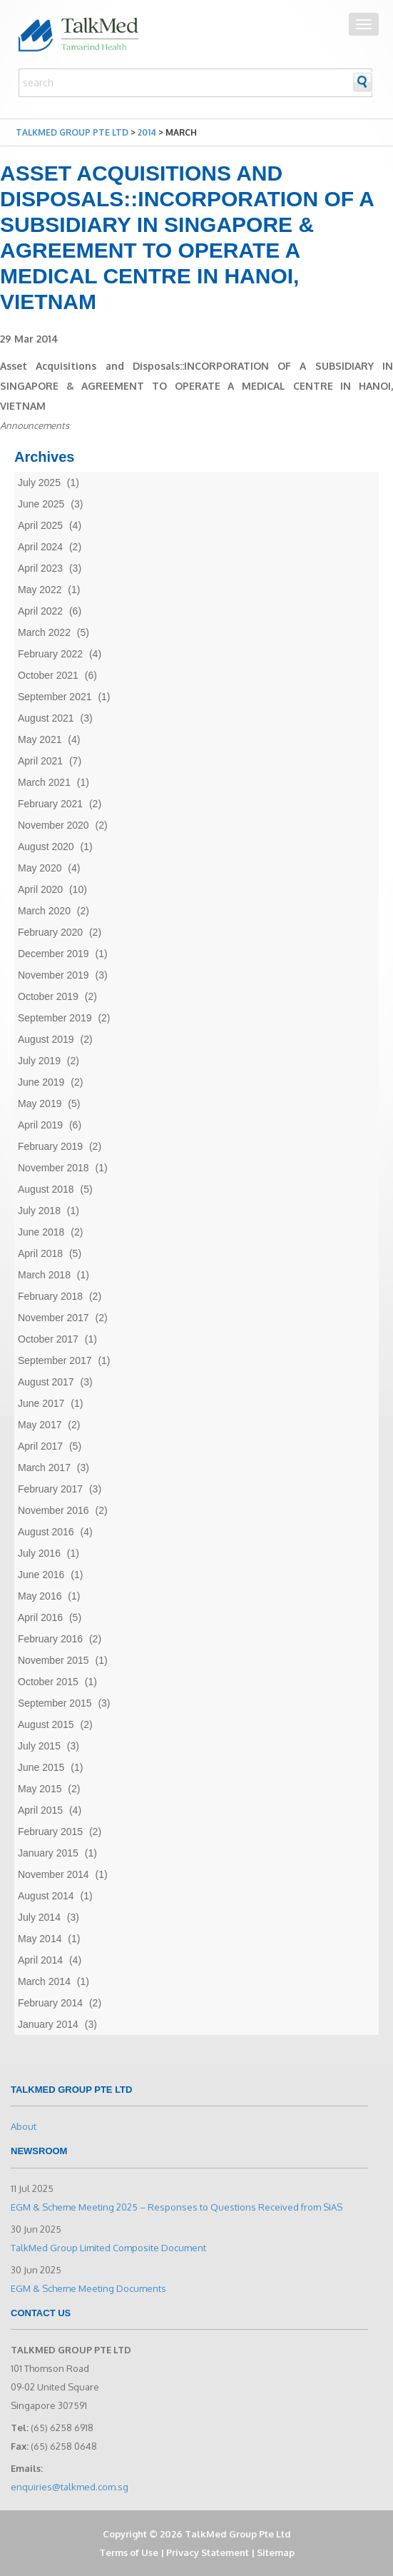 The height and width of the screenshot is (2576, 393). What do you see at coordinates (44, 1467) in the screenshot?
I see `March 2017` at bounding box center [44, 1467].